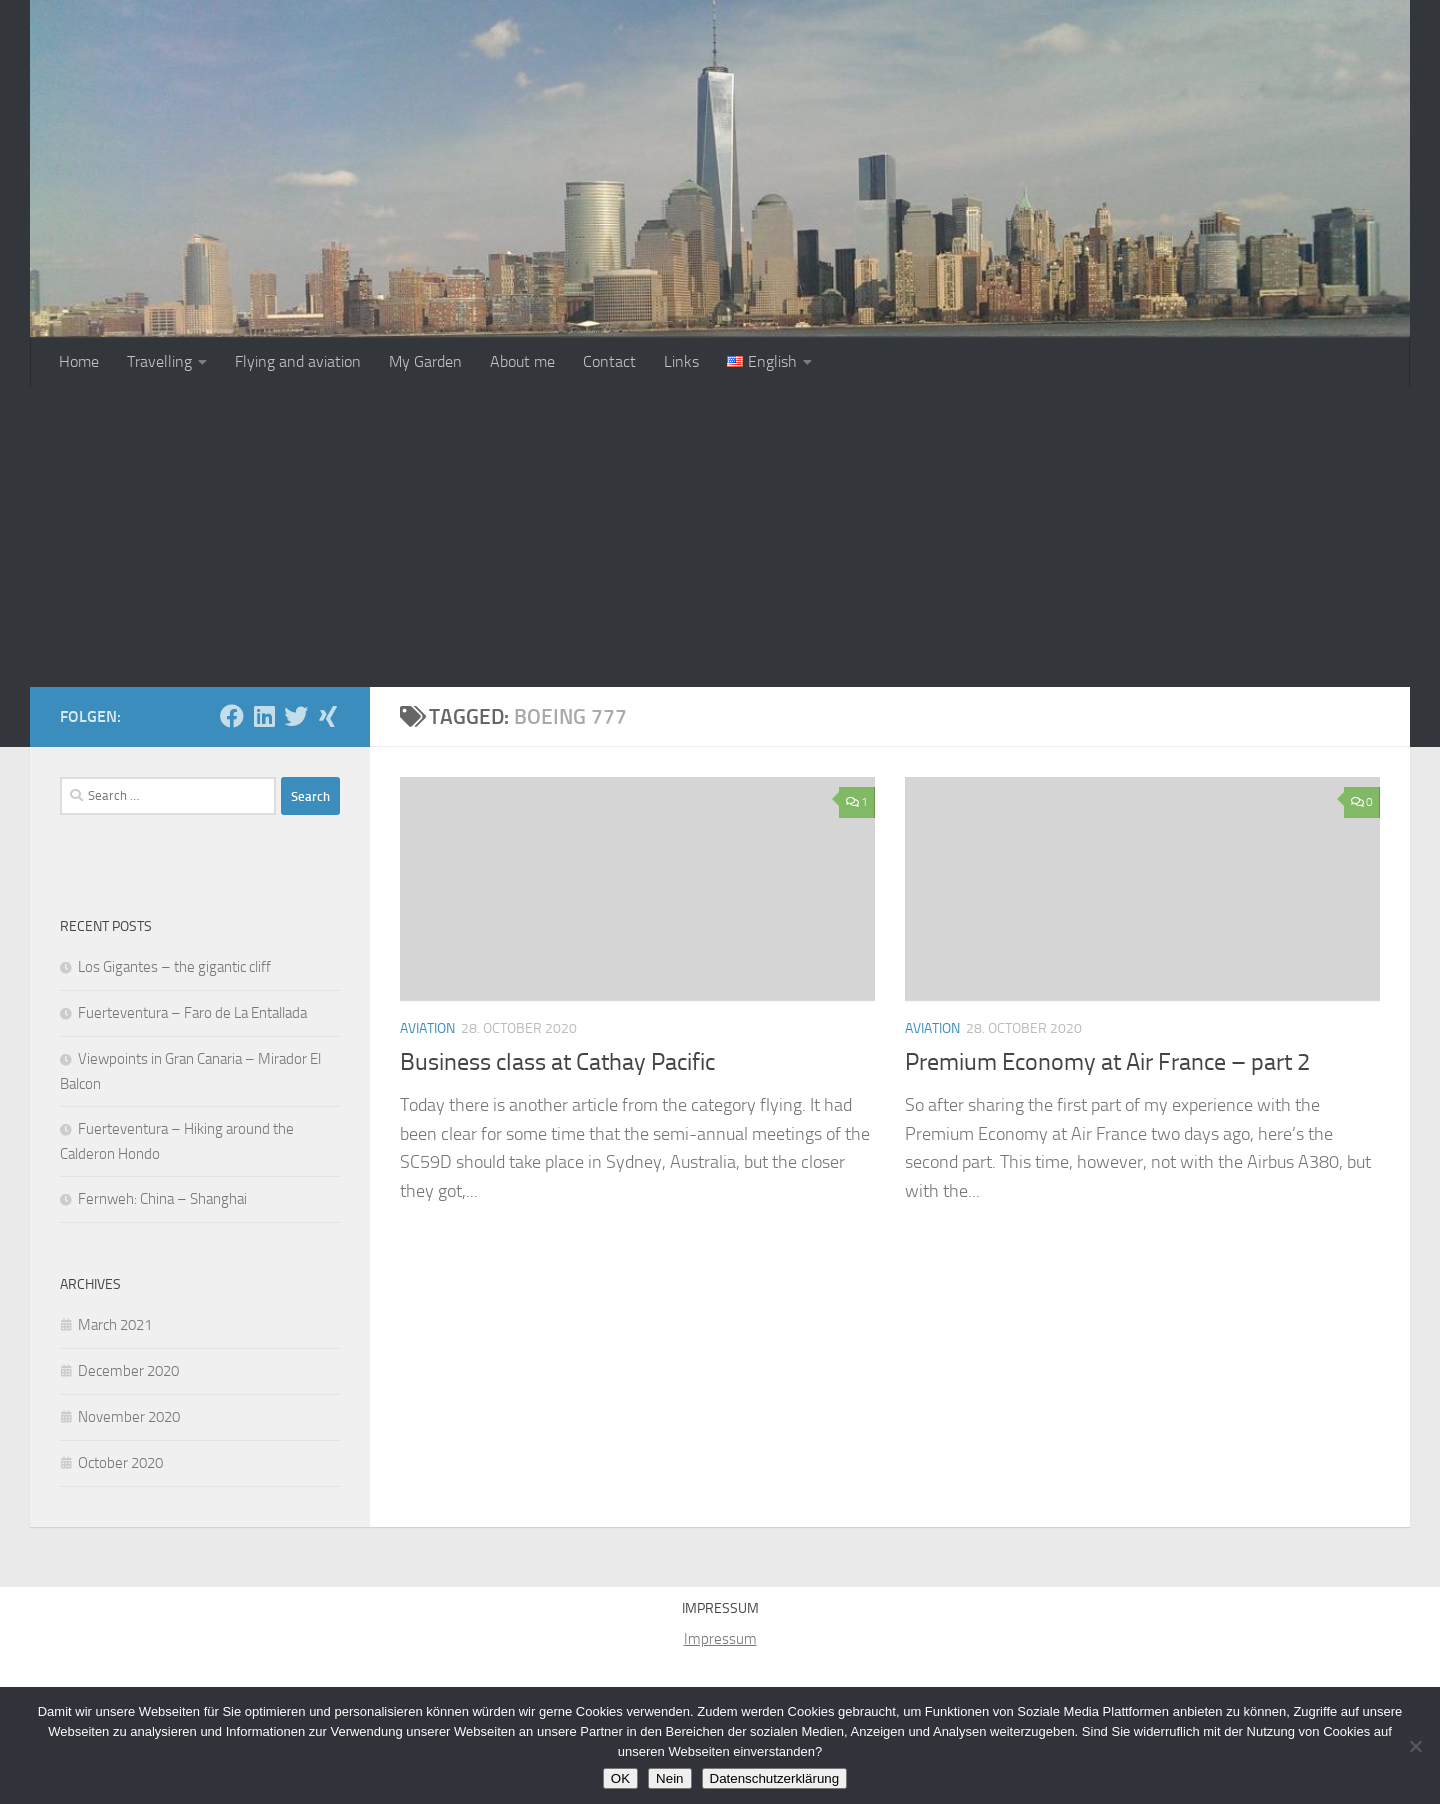 The height and width of the screenshot is (1804, 1440). What do you see at coordinates (129, 1417) in the screenshot?
I see `November 2020` at bounding box center [129, 1417].